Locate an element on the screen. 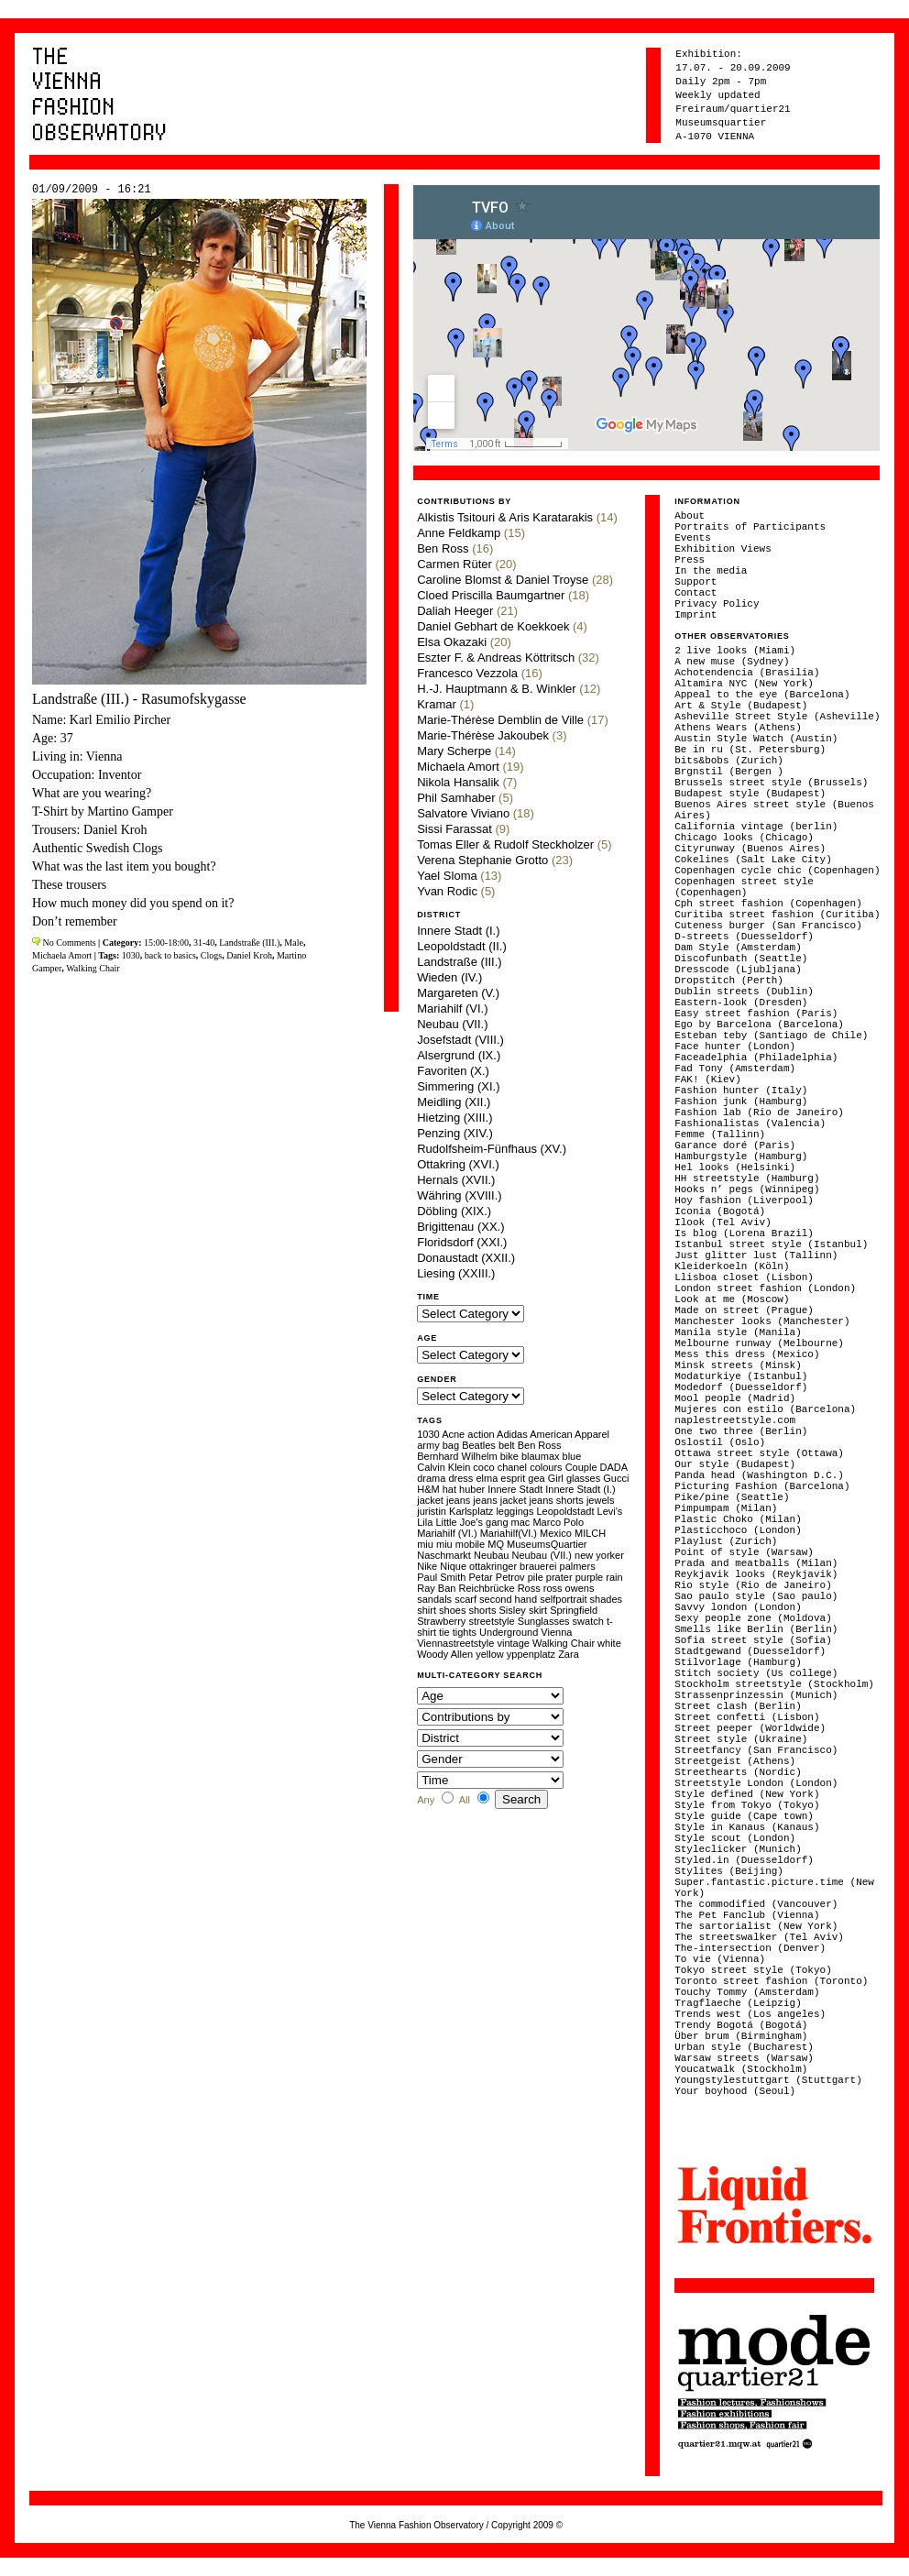 The height and width of the screenshot is (2576, 909). Press is located at coordinates (689, 559).